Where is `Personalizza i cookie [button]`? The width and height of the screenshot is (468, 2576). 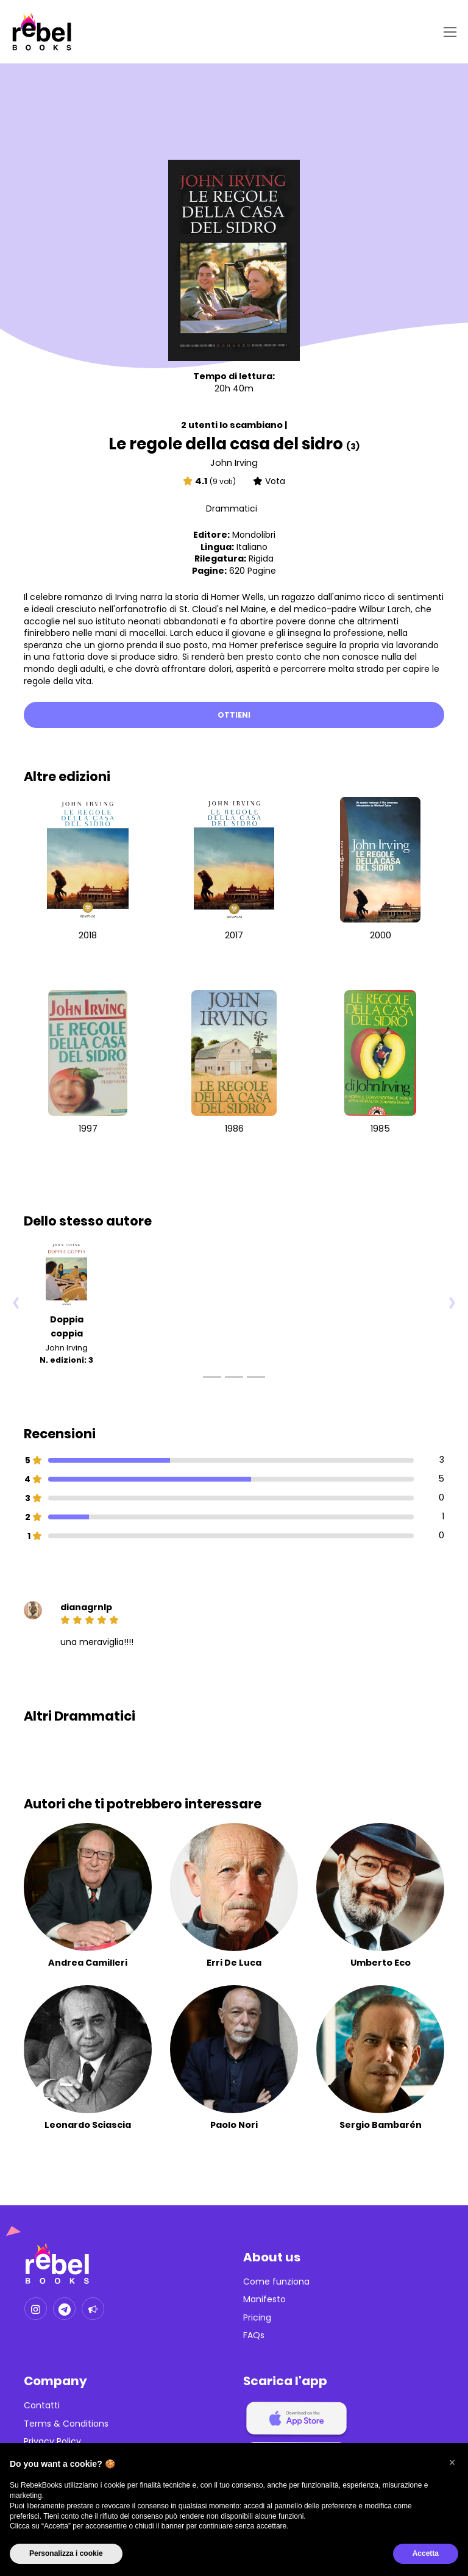 Personalizza i cookie [button] is located at coordinates (66, 2553).